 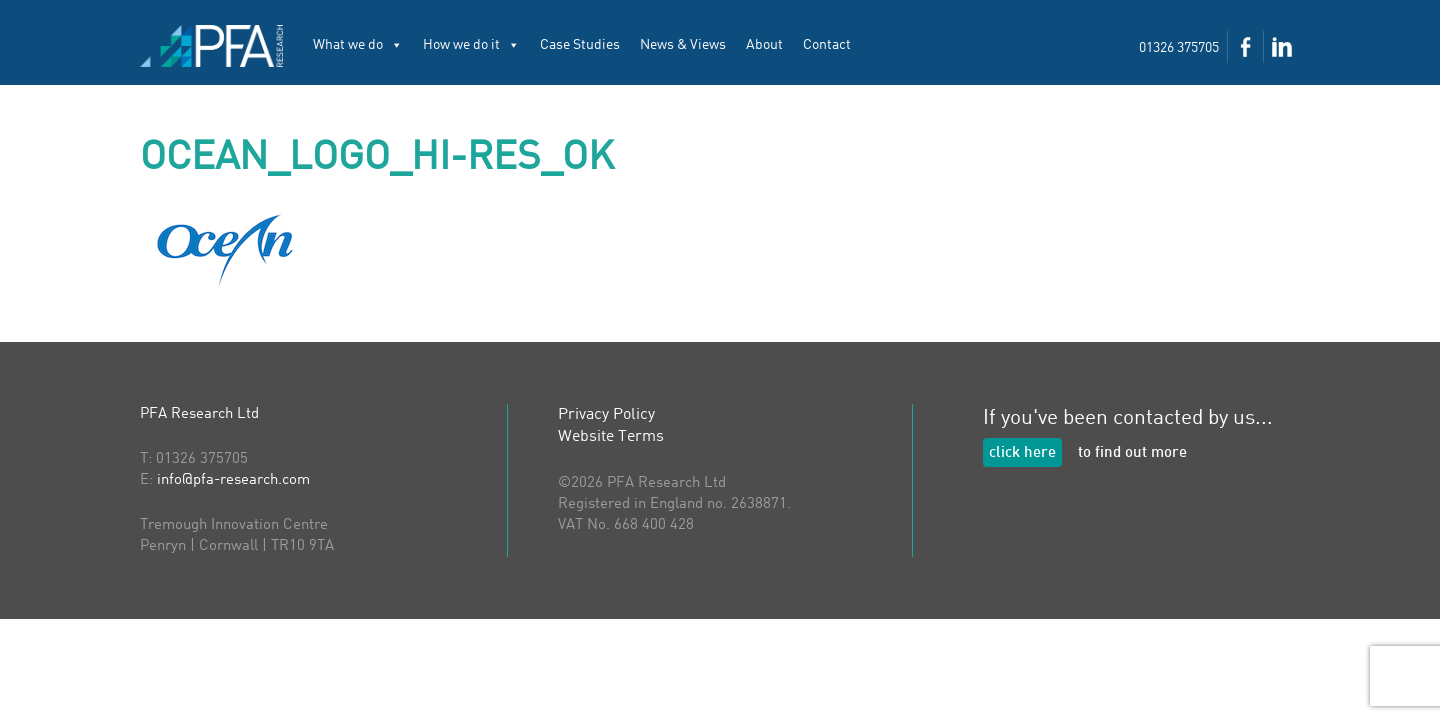 What do you see at coordinates (606, 415) in the screenshot?
I see `Privacy Policy` at bounding box center [606, 415].